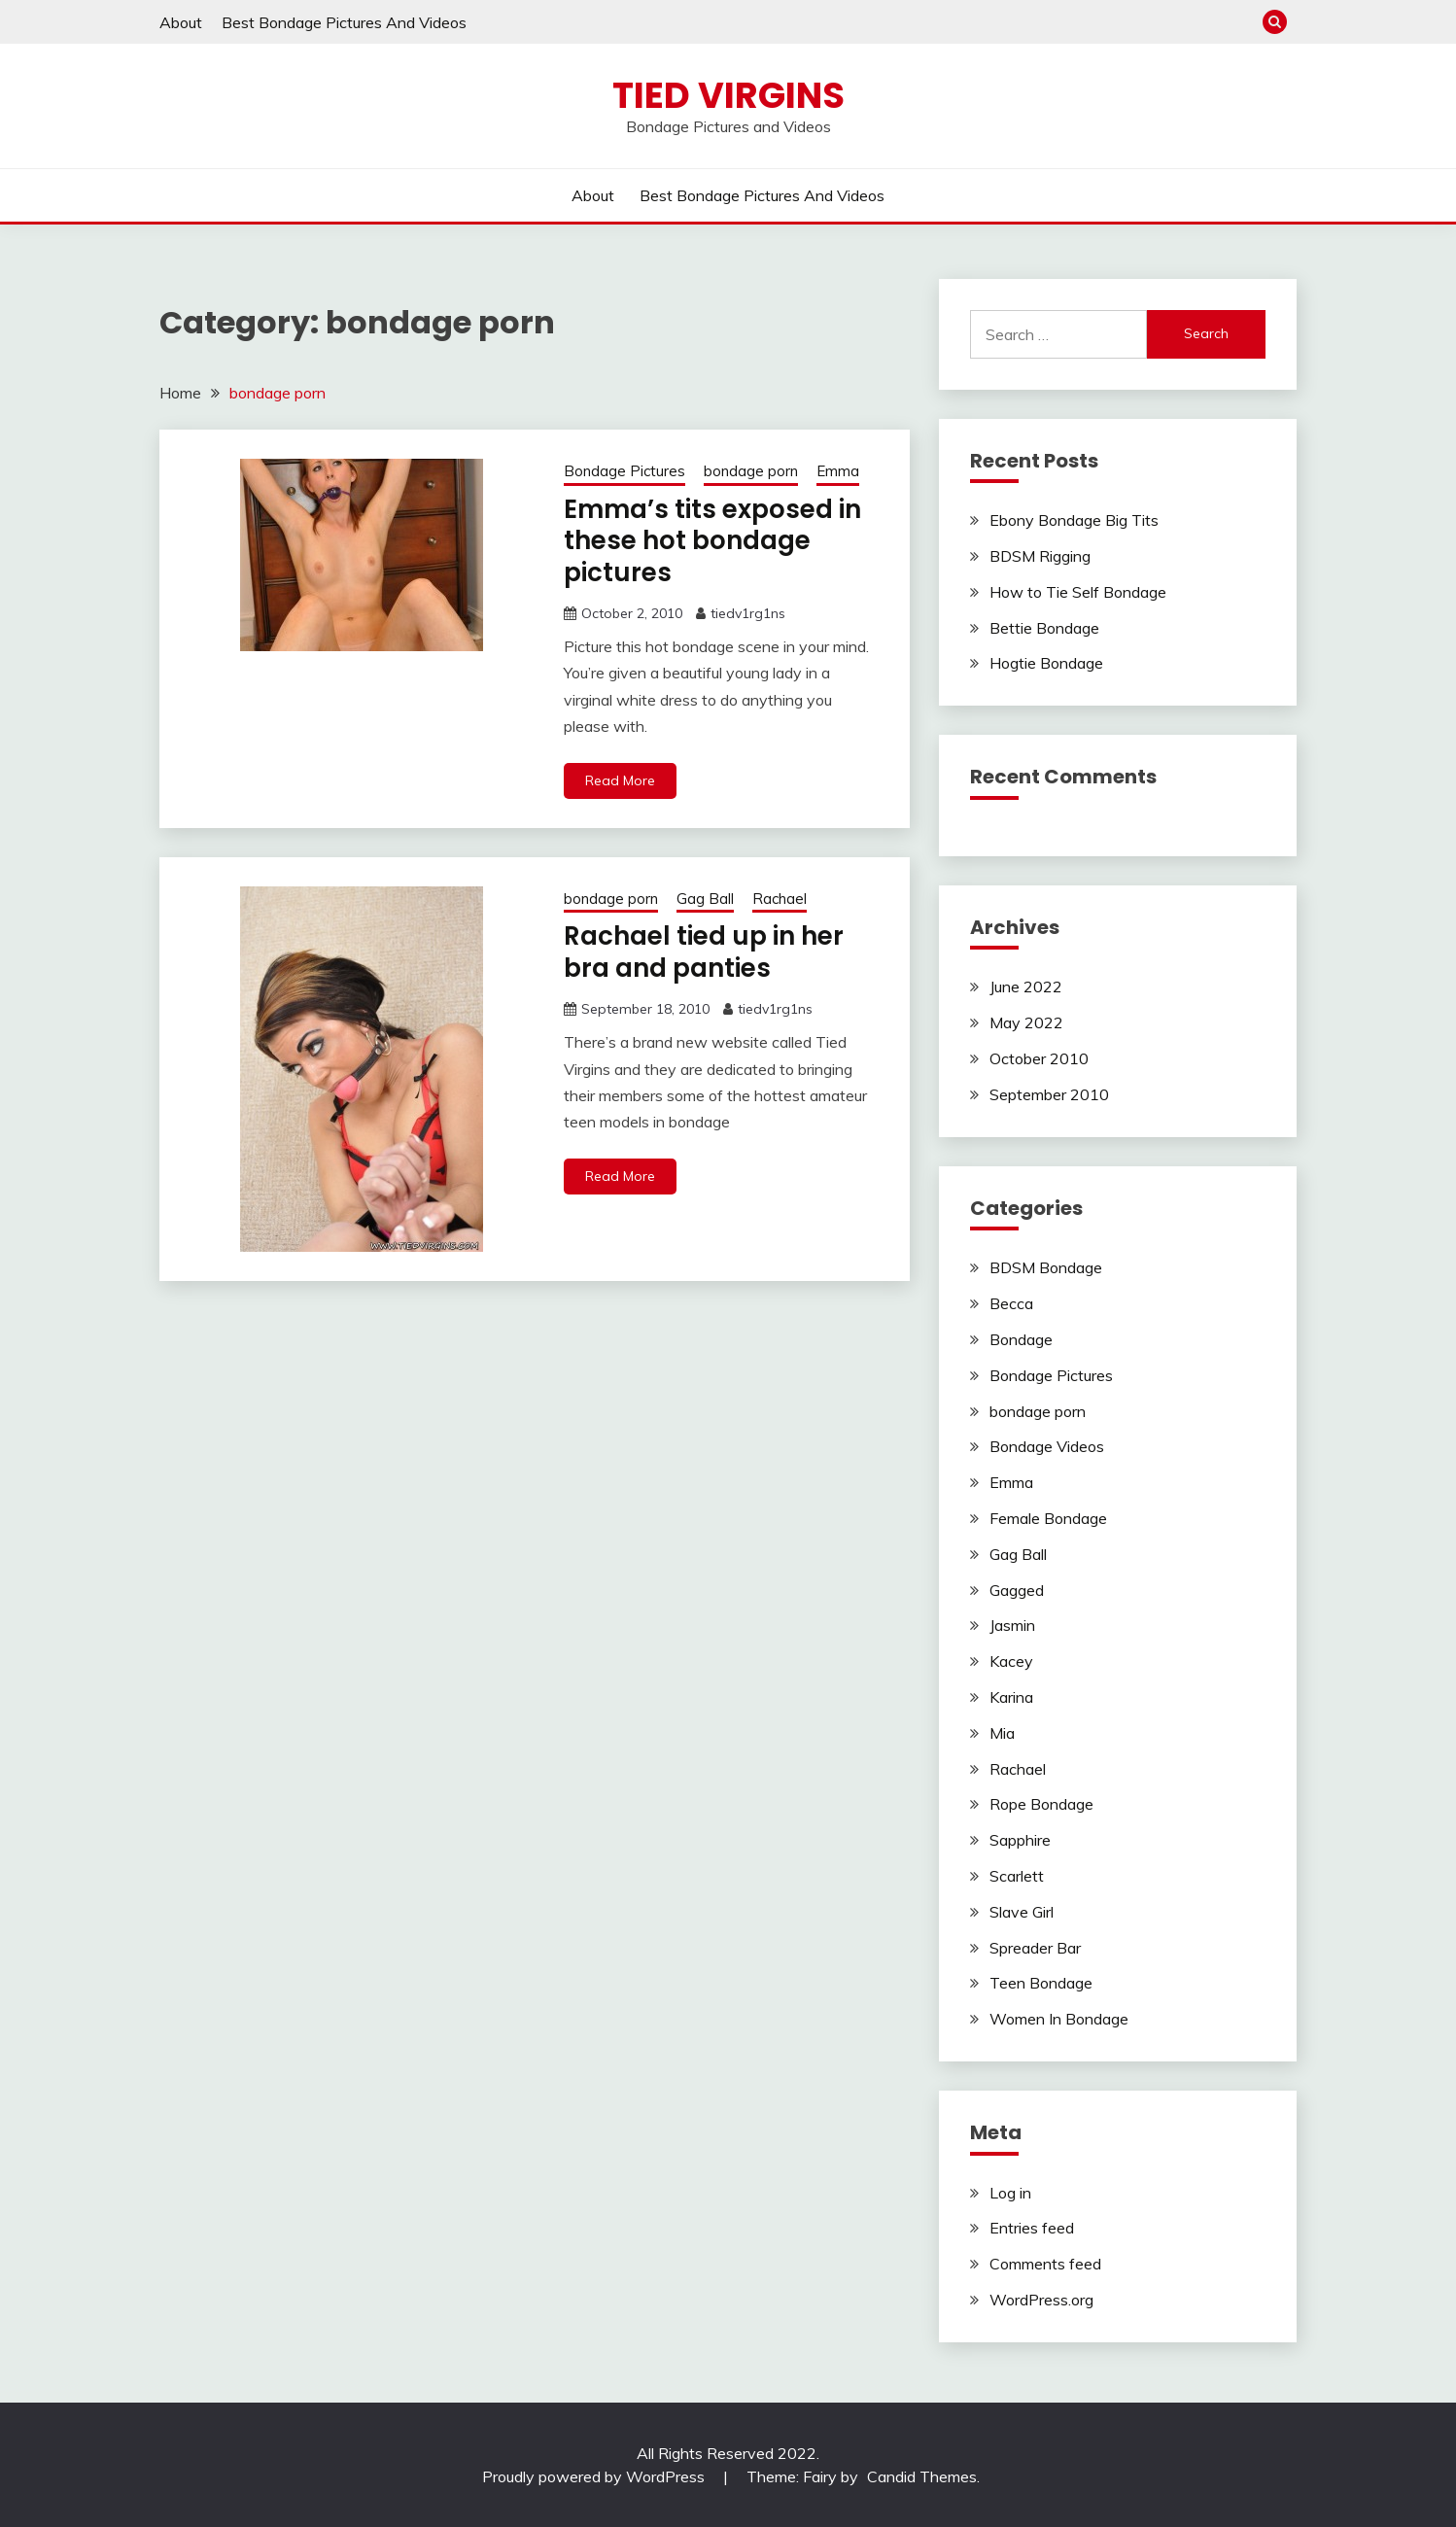 This screenshot has height=2527, width=1456. Describe the element at coordinates (1031, 2227) in the screenshot. I see `Entries feed` at that location.